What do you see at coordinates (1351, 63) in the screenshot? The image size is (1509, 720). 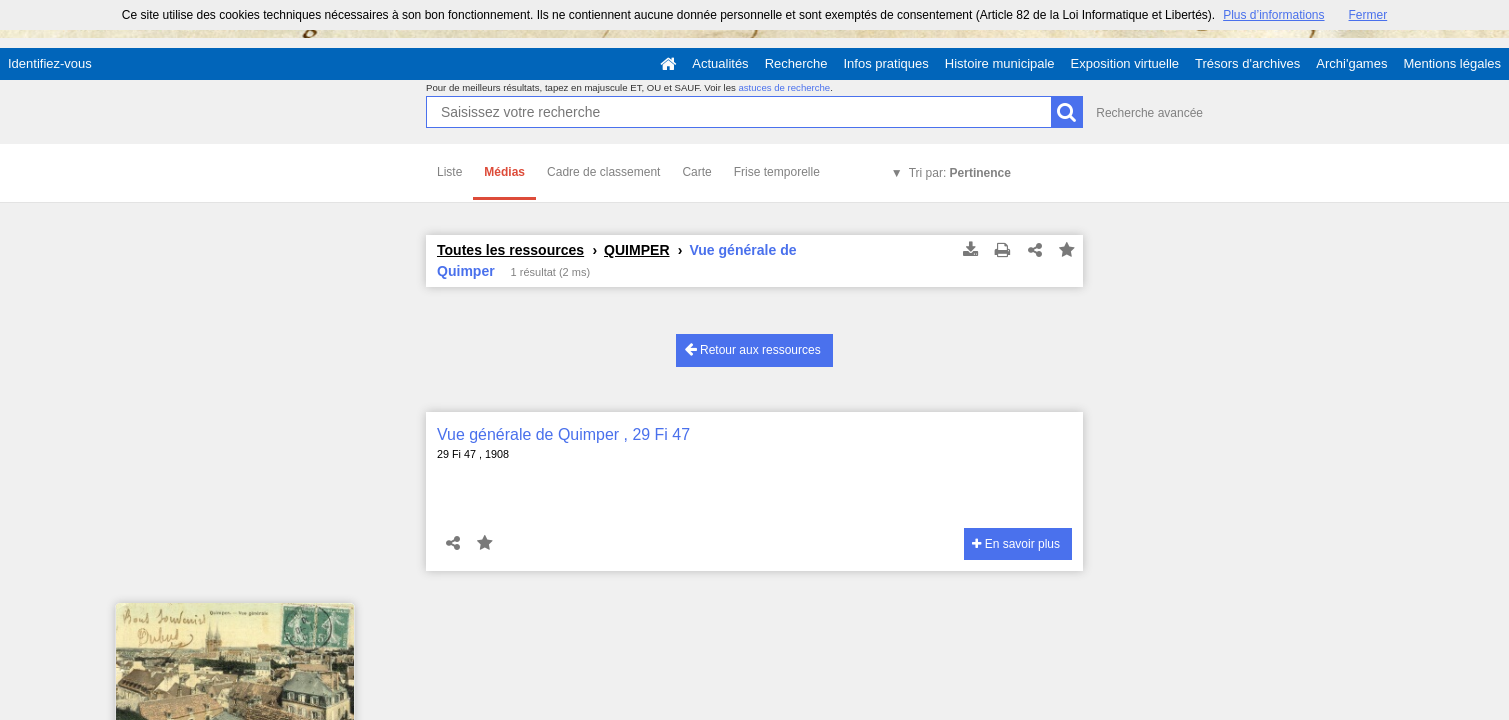 I see `Archi'games` at bounding box center [1351, 63].